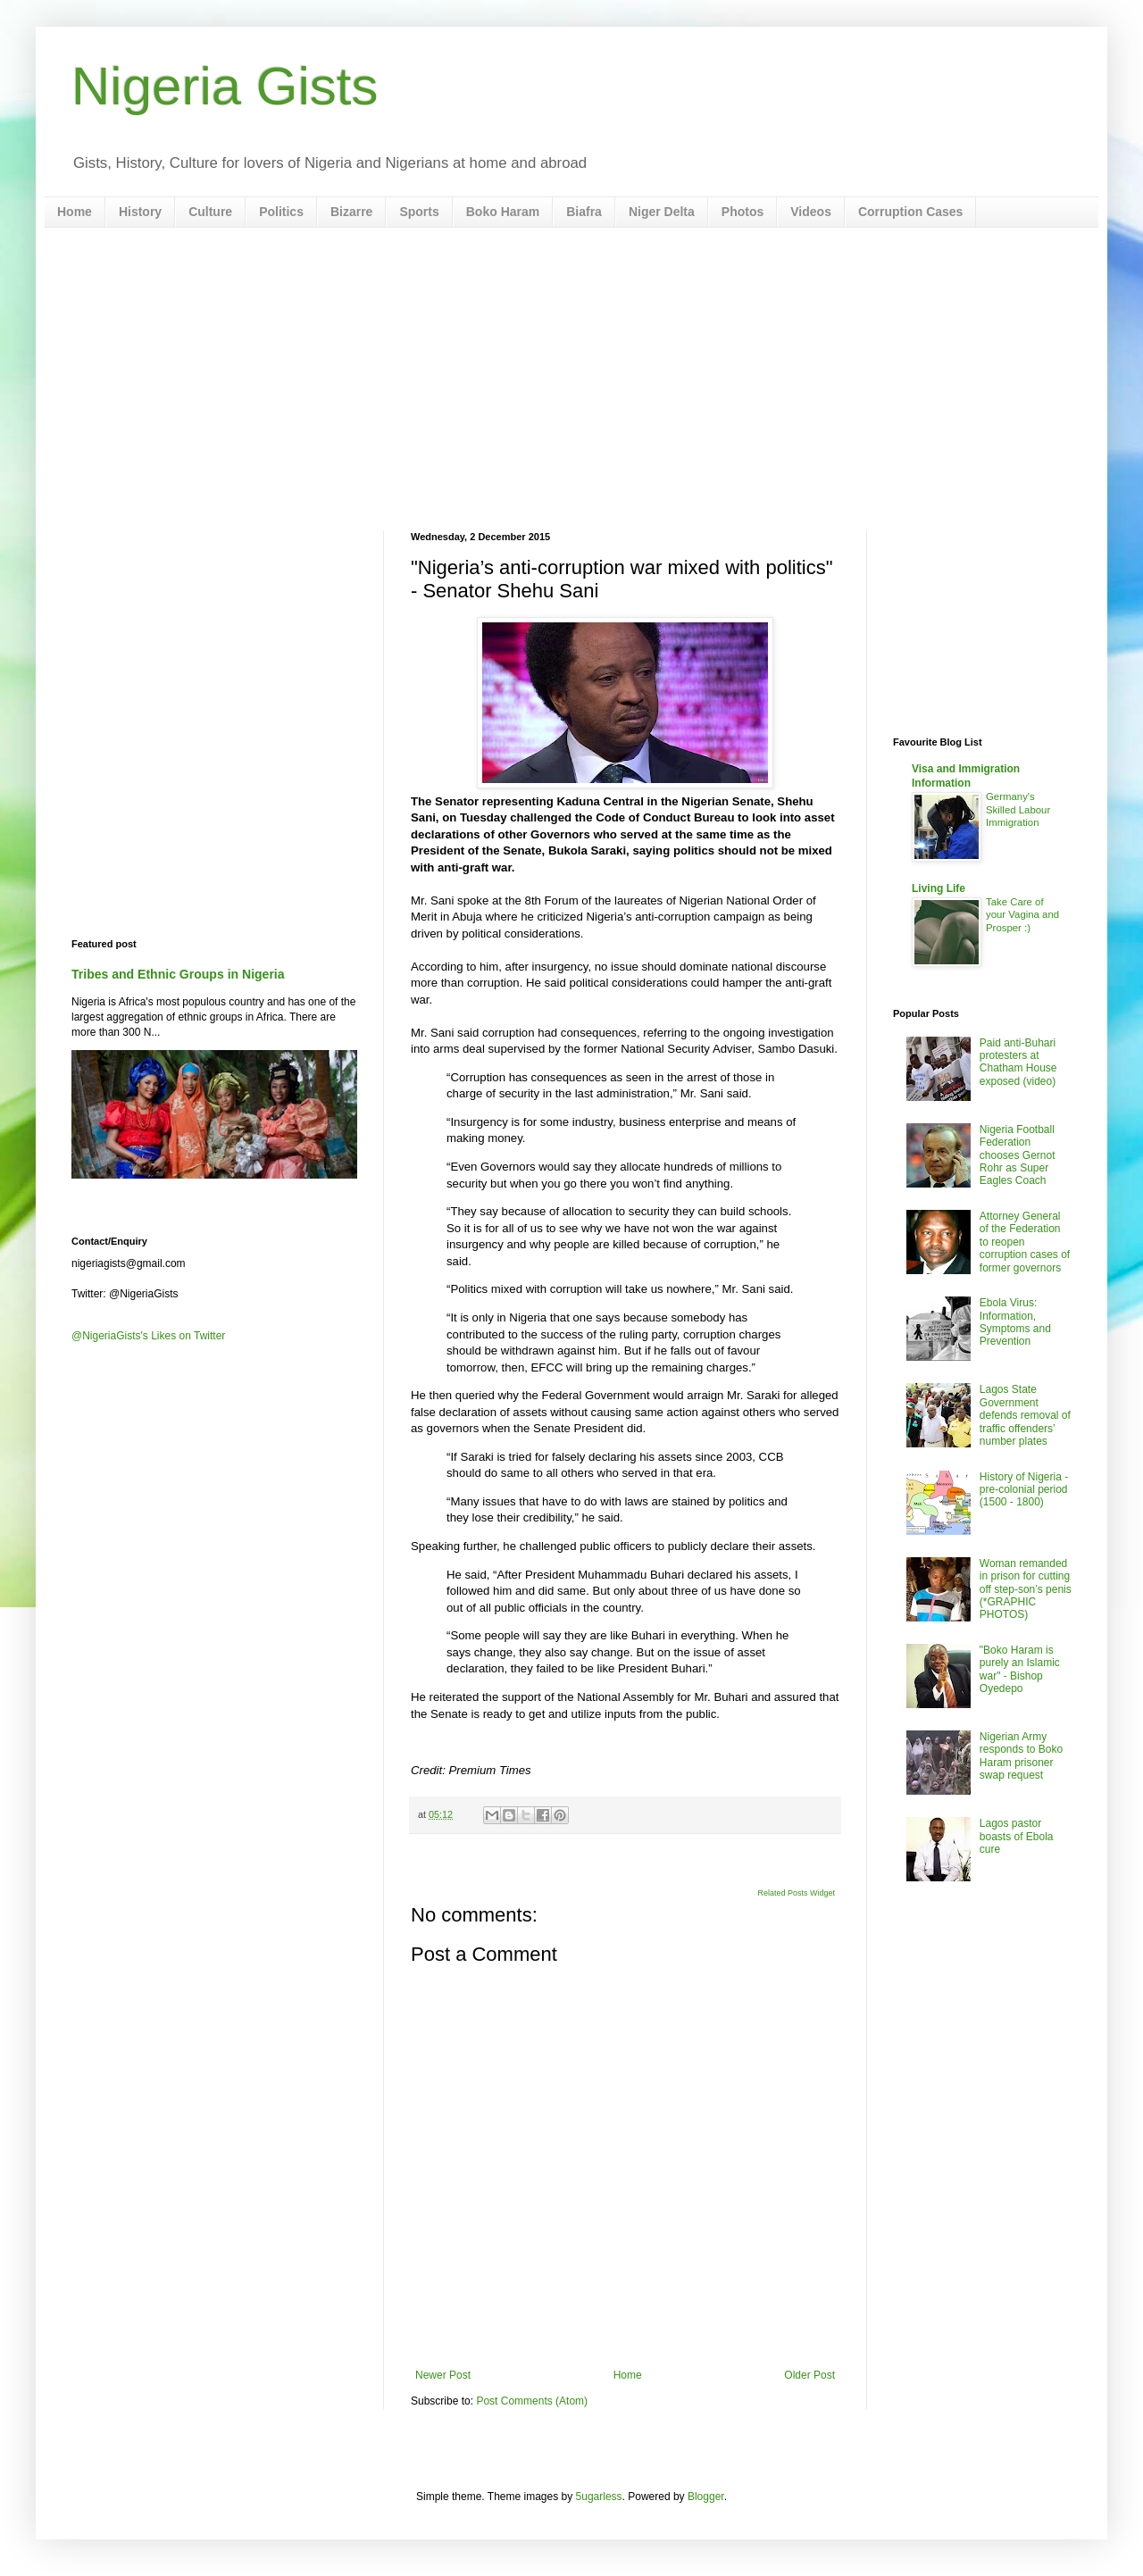  I want to click on [Advertisement], so click(571, 379).